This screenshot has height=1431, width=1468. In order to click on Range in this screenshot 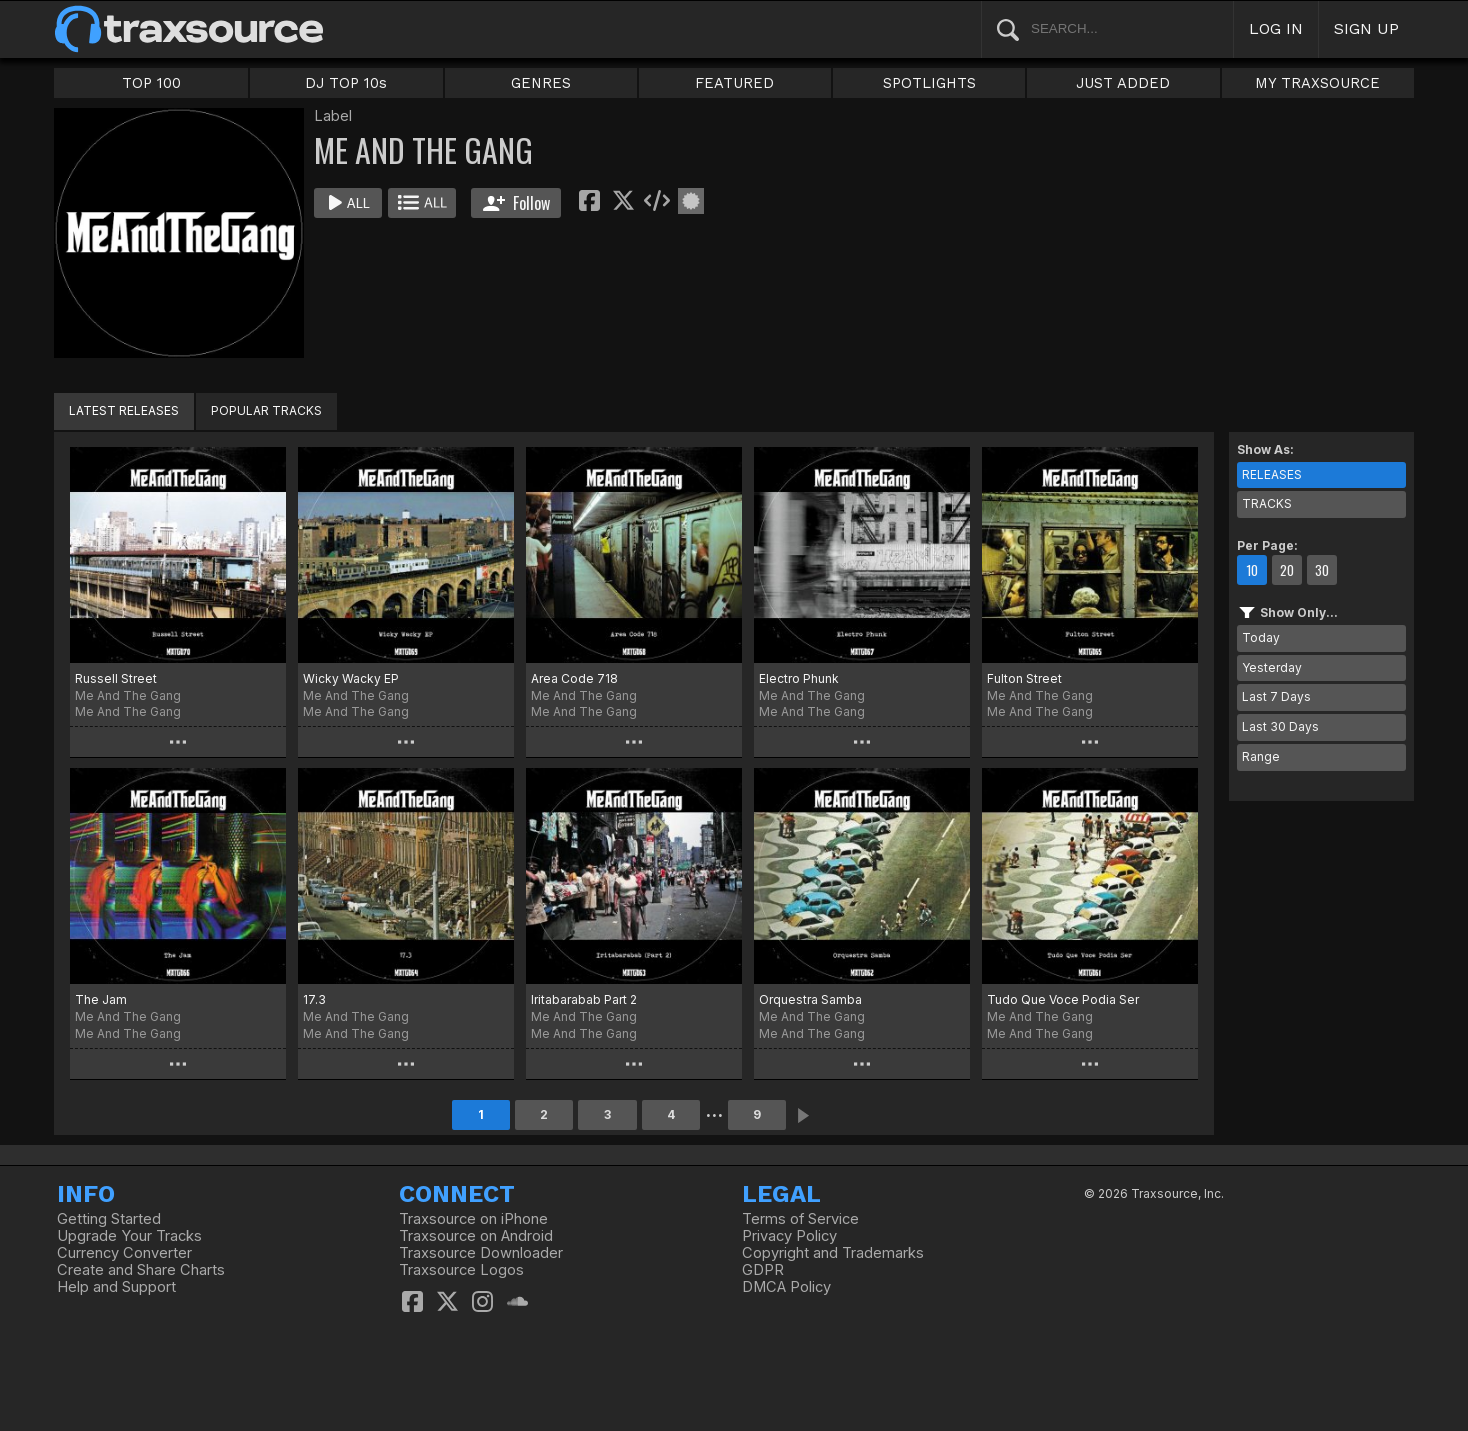, I will do `click(1261, 756)`.